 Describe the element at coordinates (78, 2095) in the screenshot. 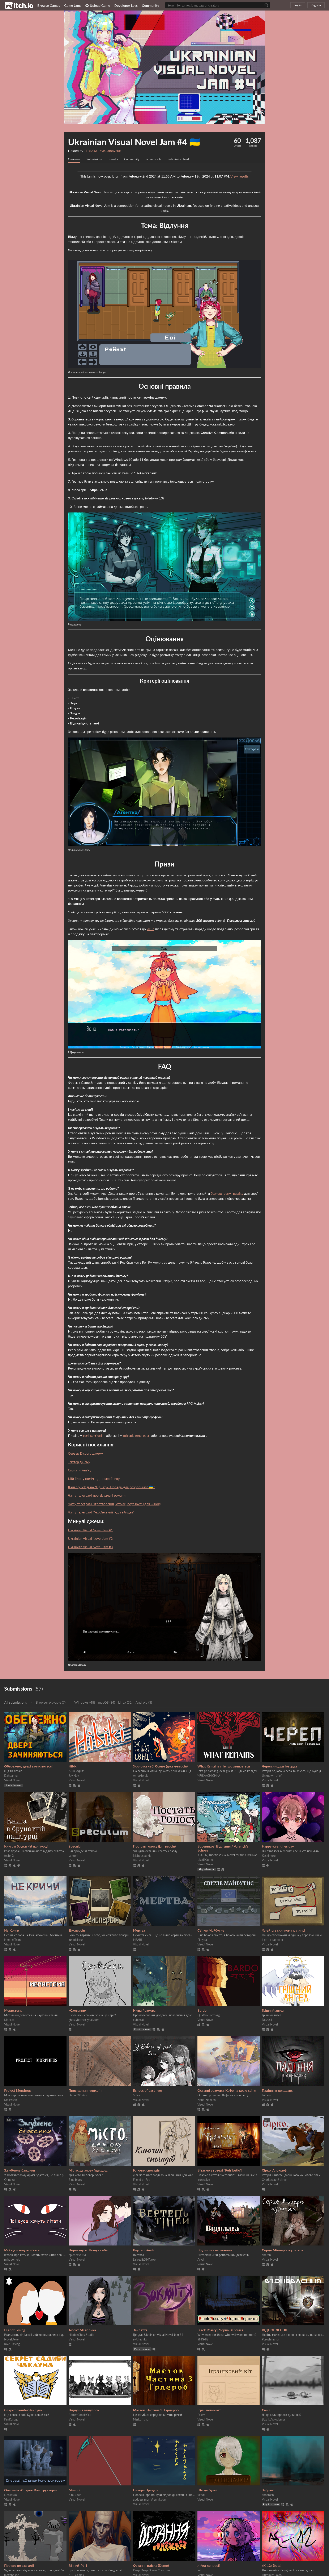

I see `Dazar "V" Vein` at that location.